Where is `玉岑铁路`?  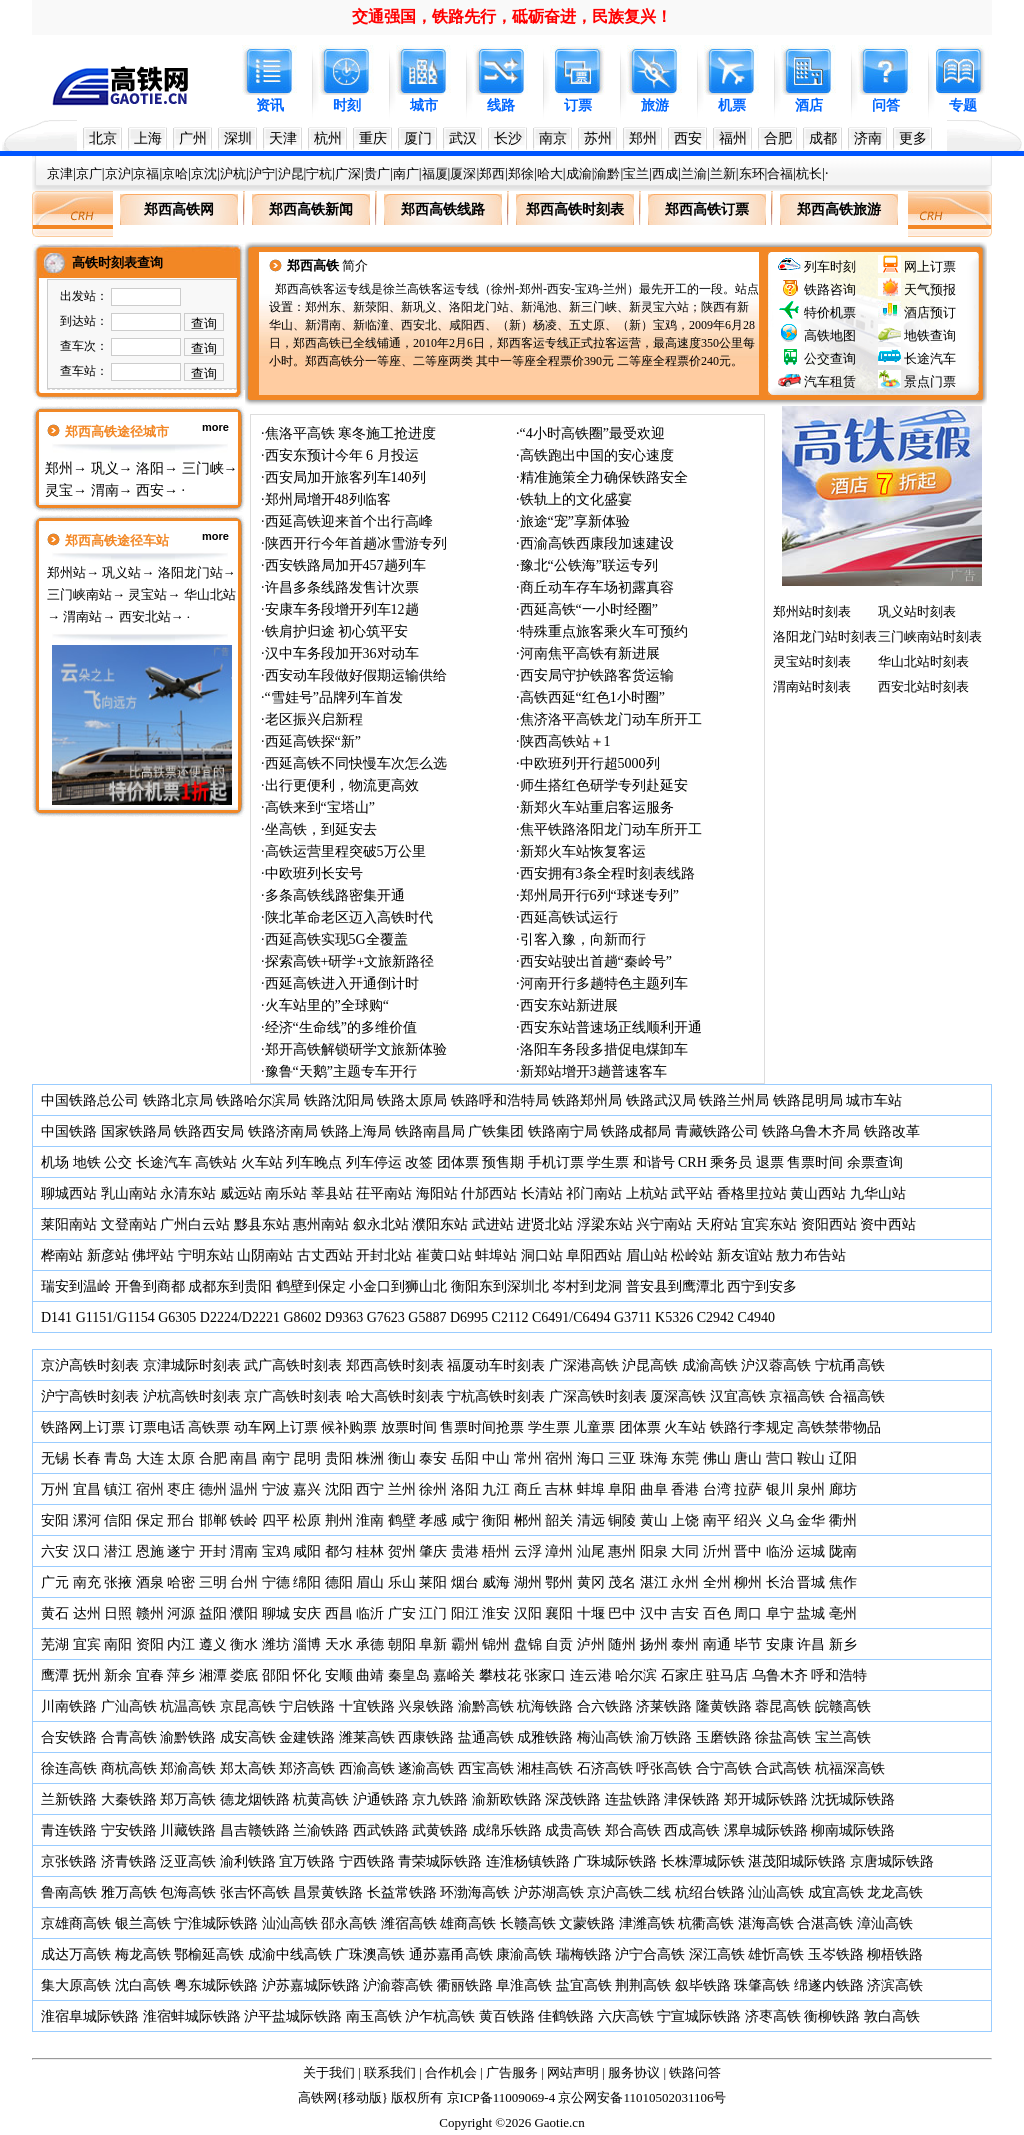
玉岑铁路 is located at coordinates (836, 1954).